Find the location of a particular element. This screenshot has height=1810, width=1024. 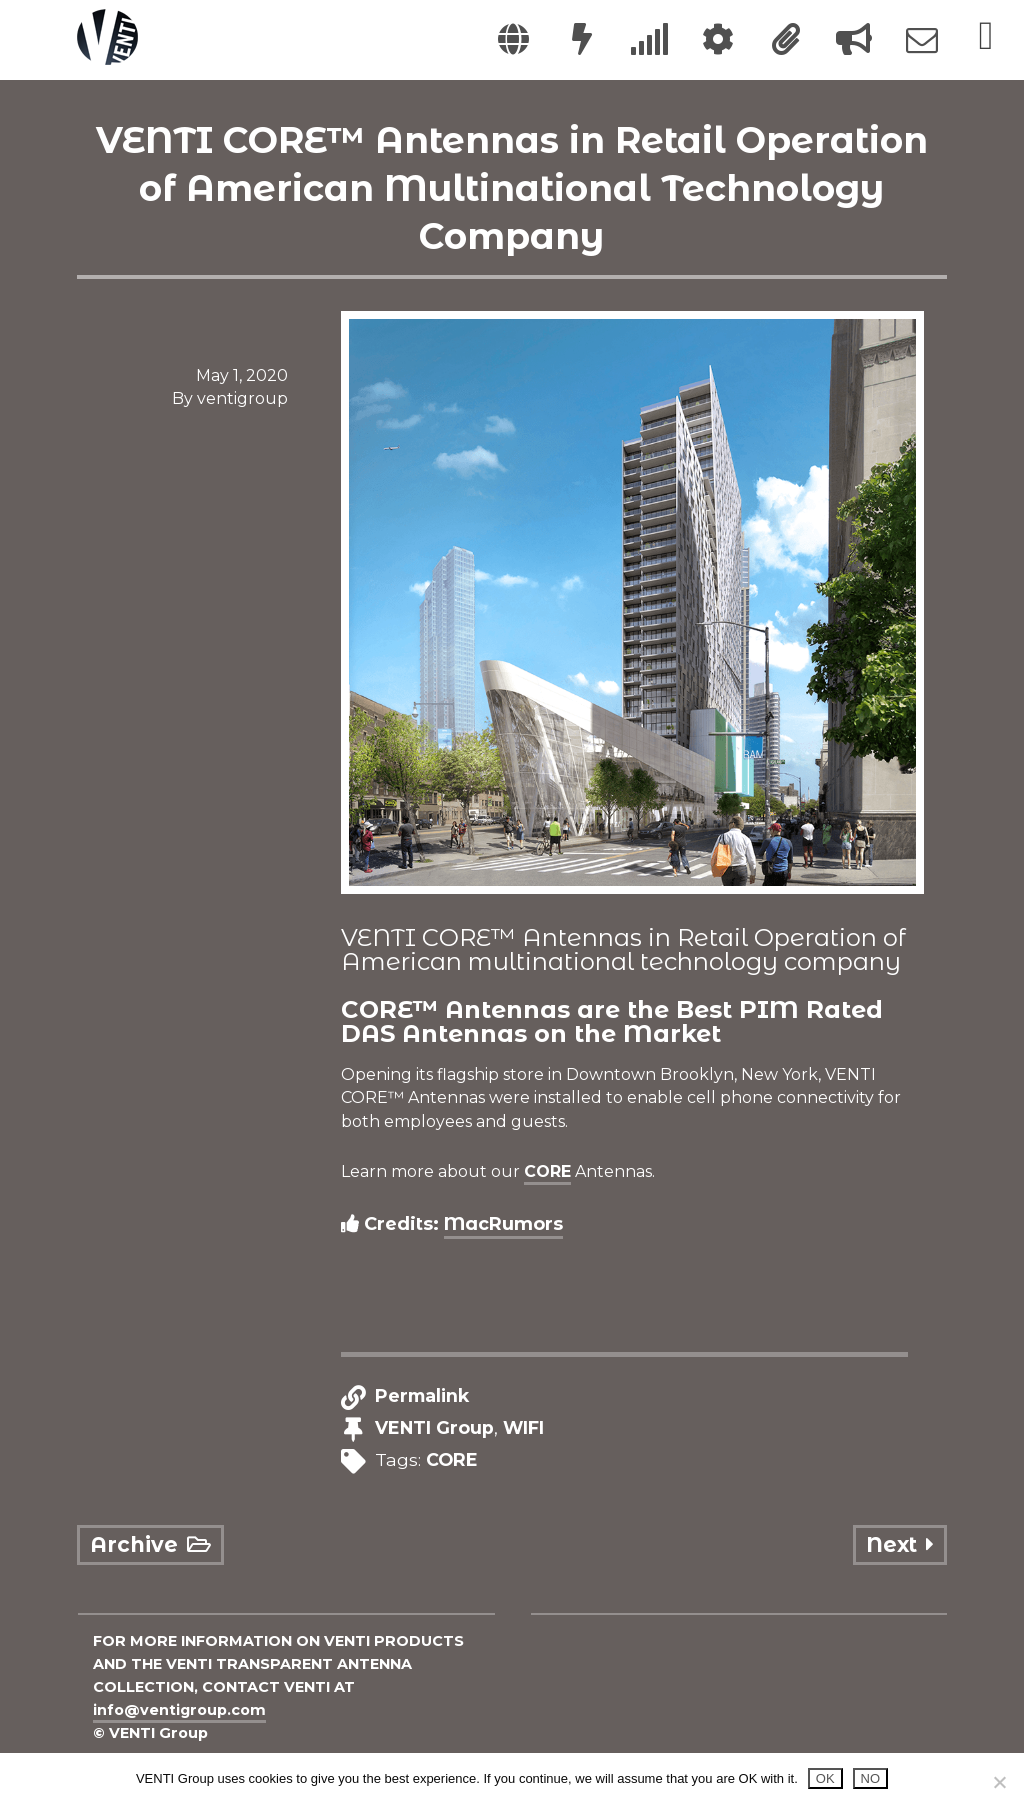

Archive is located at coordinates (150, 1544).